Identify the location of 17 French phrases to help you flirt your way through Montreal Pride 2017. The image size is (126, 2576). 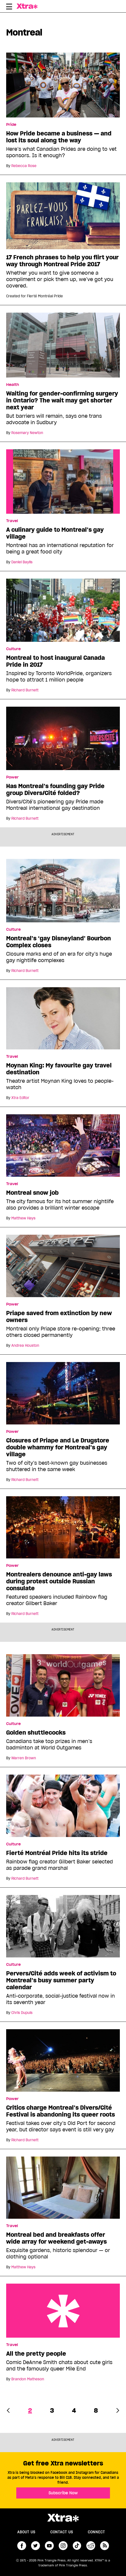
(62, 261).